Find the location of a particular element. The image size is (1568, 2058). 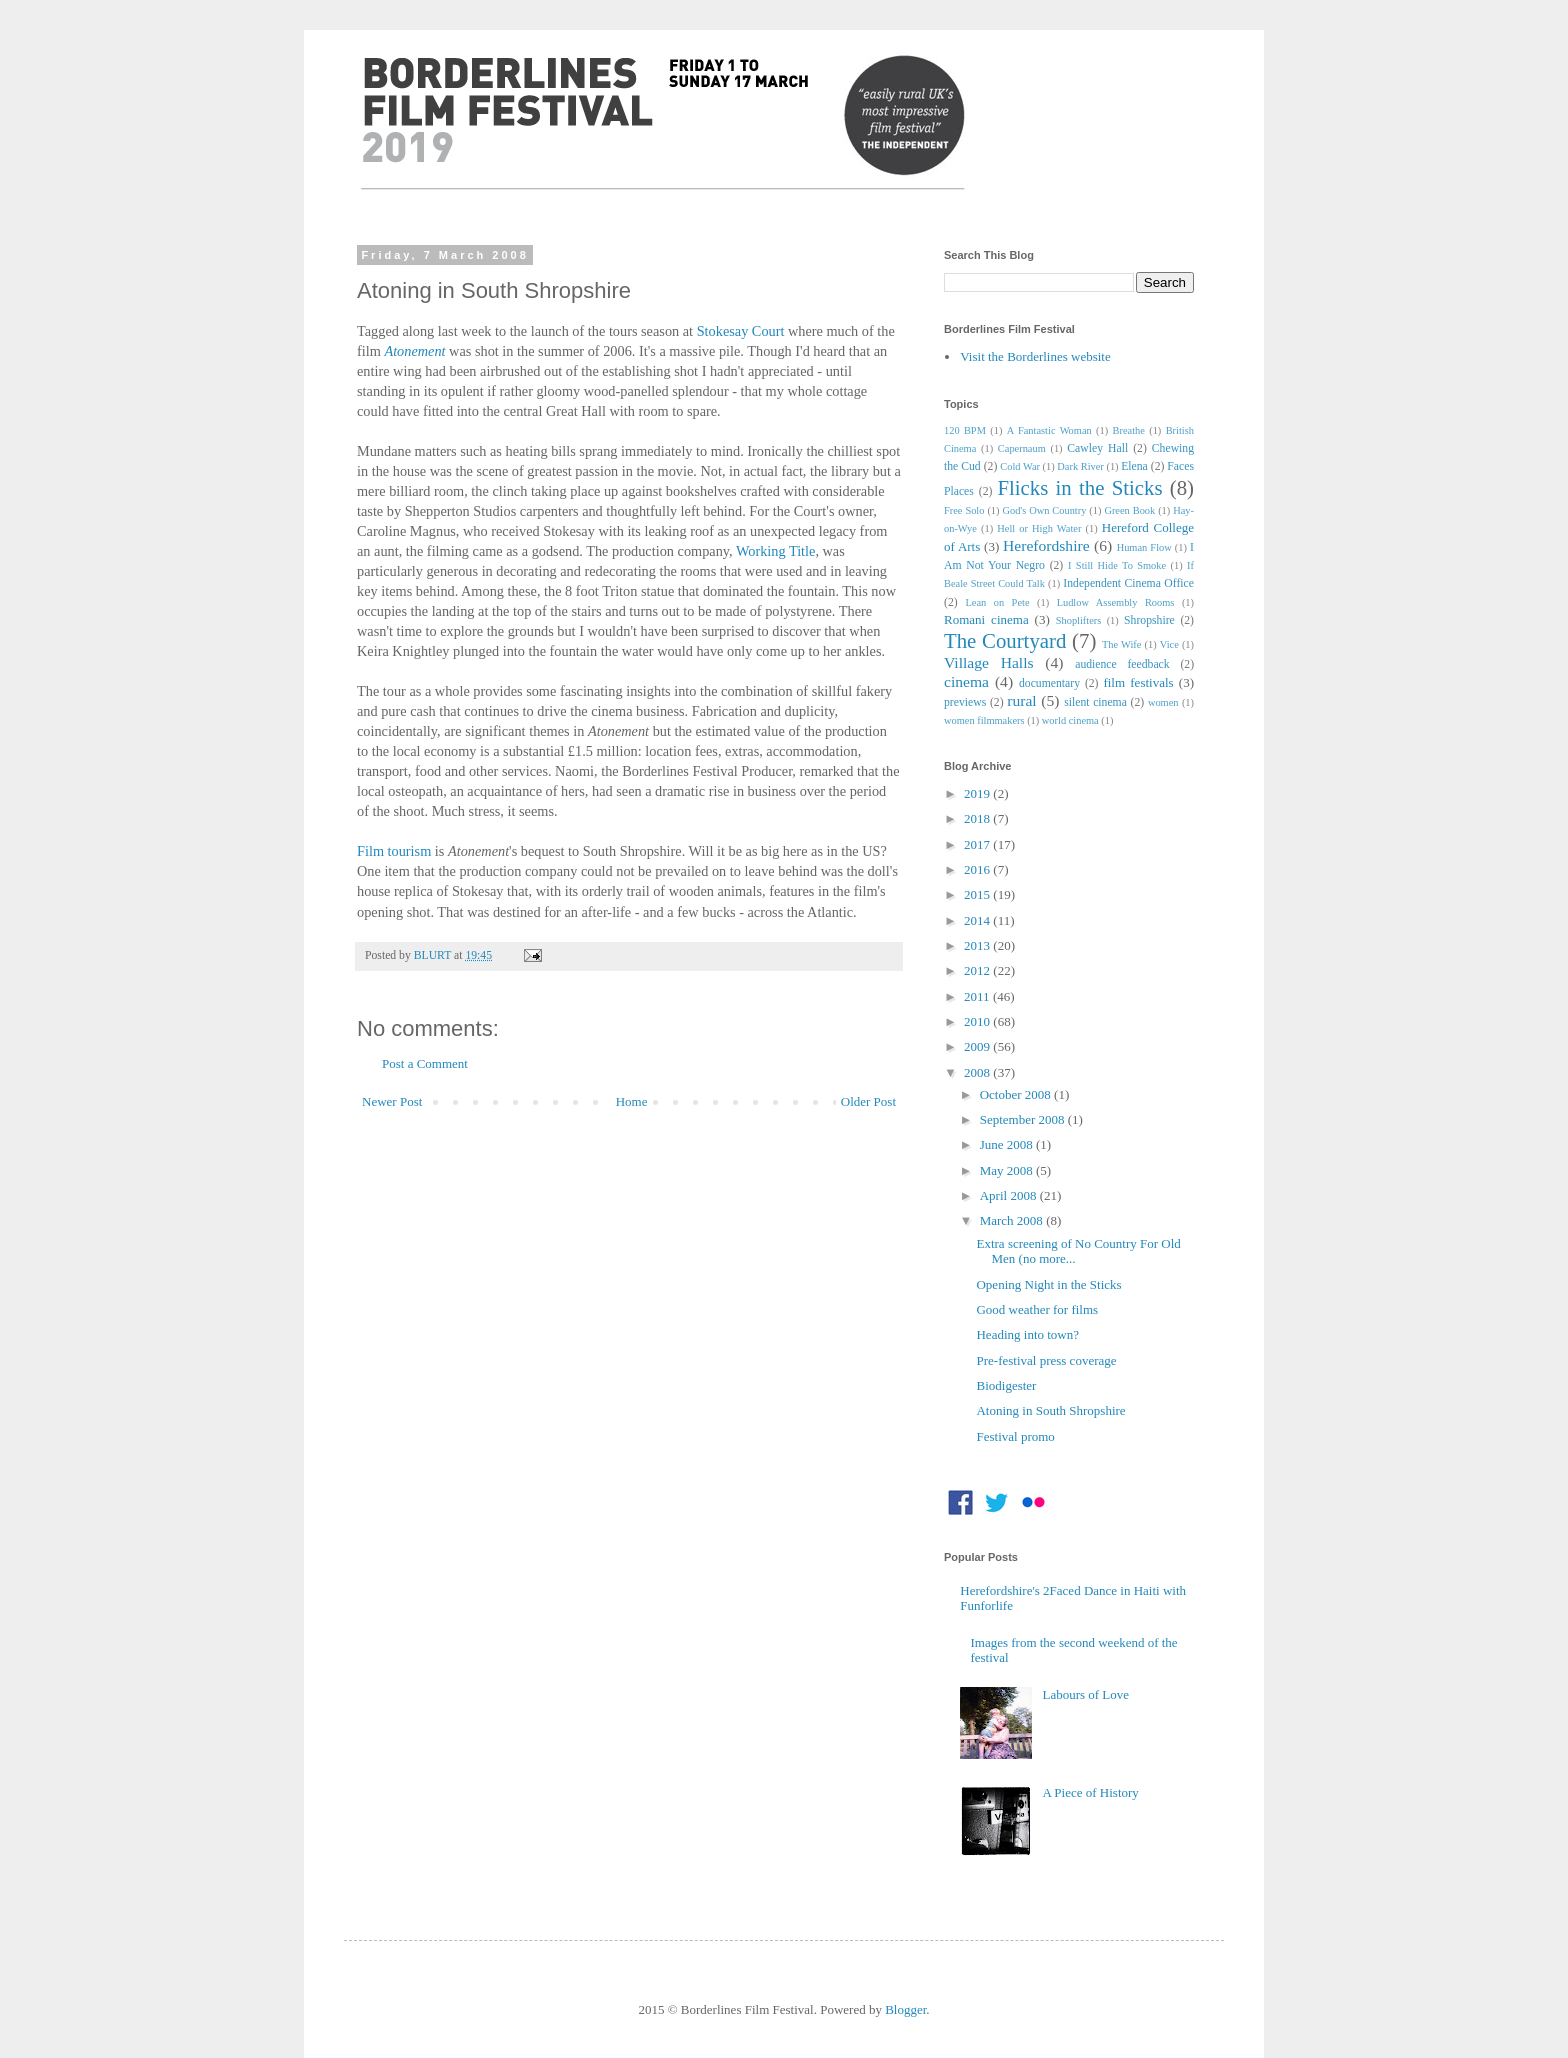

world cinema is located at coordinates (1070, 720).